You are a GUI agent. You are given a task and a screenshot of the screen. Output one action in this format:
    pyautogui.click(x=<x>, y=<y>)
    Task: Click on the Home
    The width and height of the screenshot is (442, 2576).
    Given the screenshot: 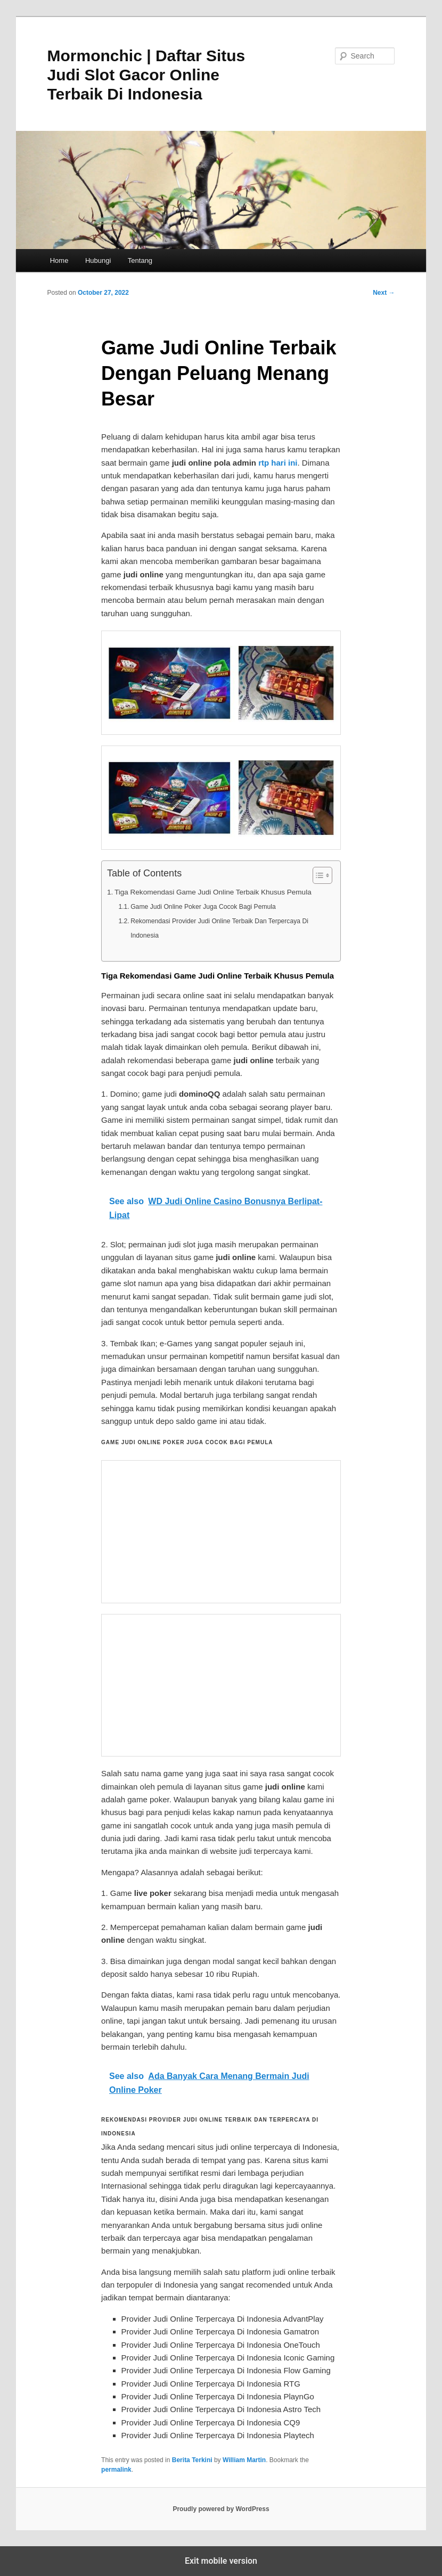 What is the action you would take?
    pyautogui.click(x=59, y=260)
    